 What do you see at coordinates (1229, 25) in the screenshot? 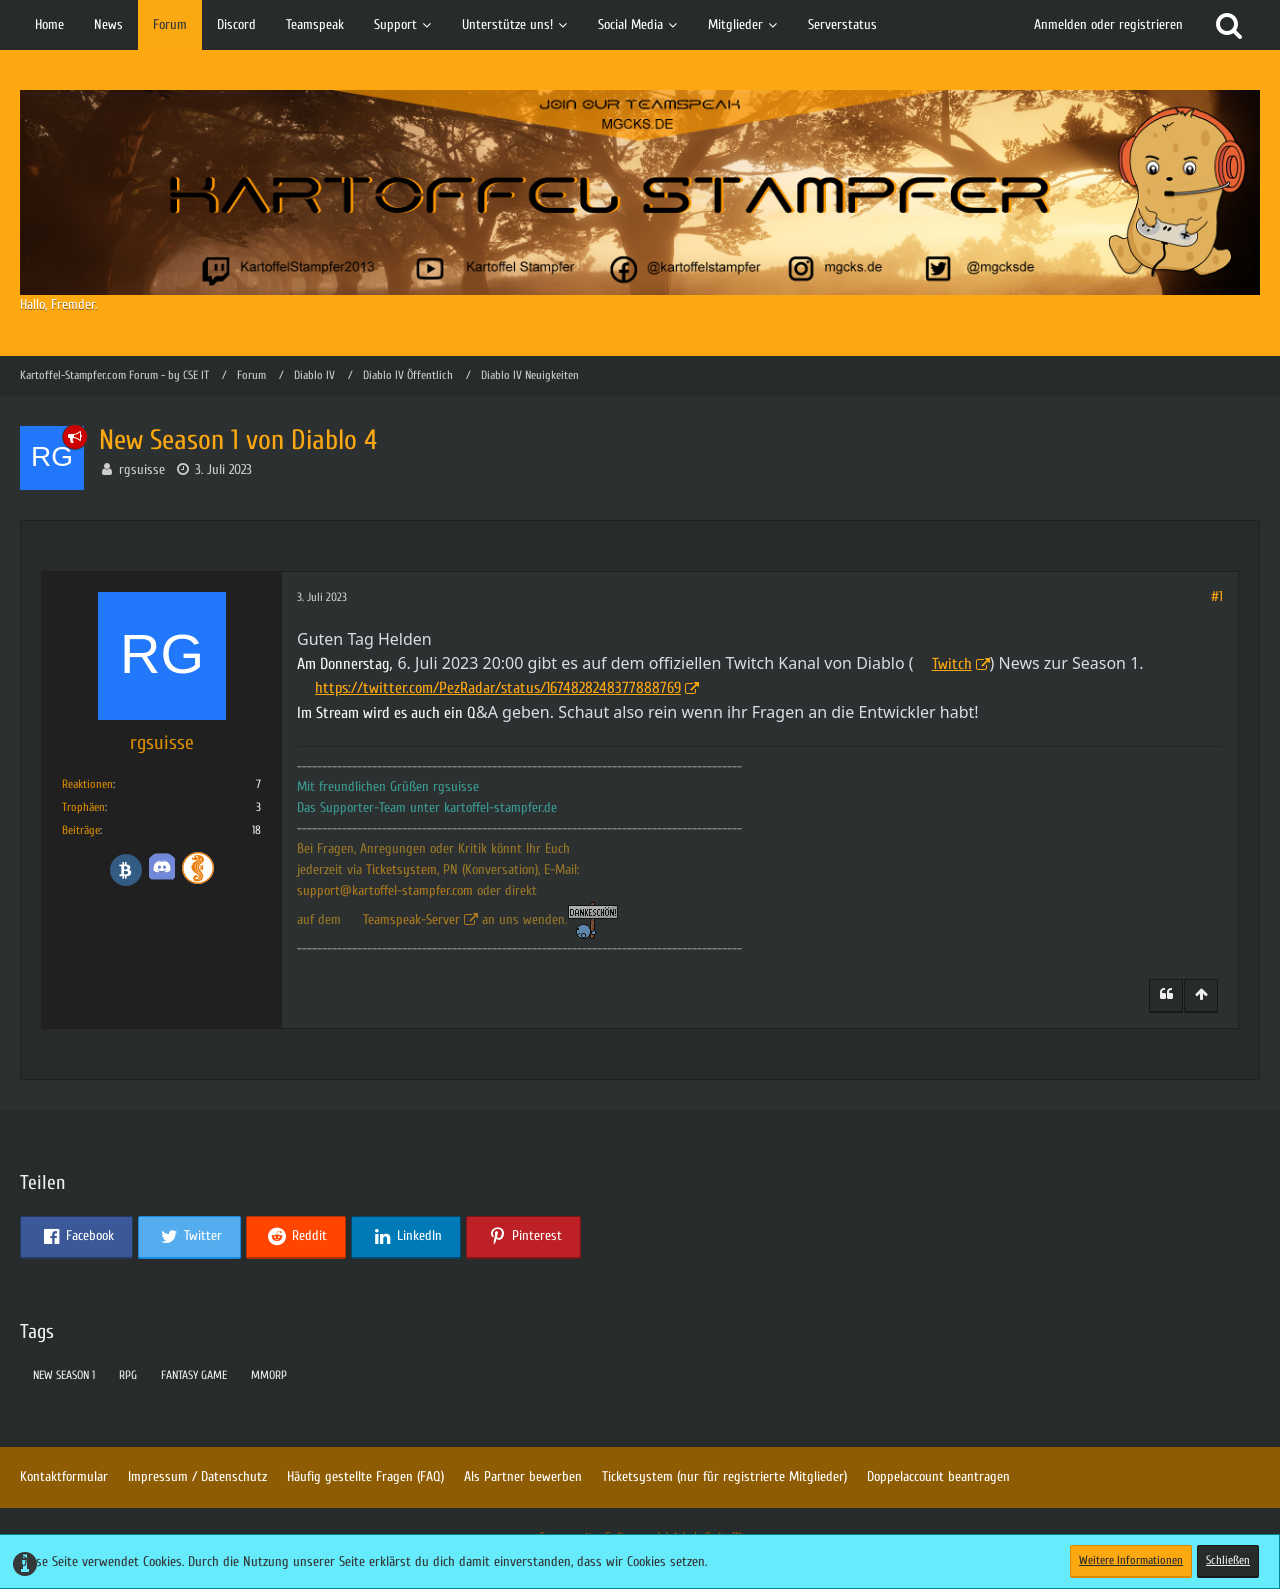
I see `[Suche]` at bounding box center [1229, 25].